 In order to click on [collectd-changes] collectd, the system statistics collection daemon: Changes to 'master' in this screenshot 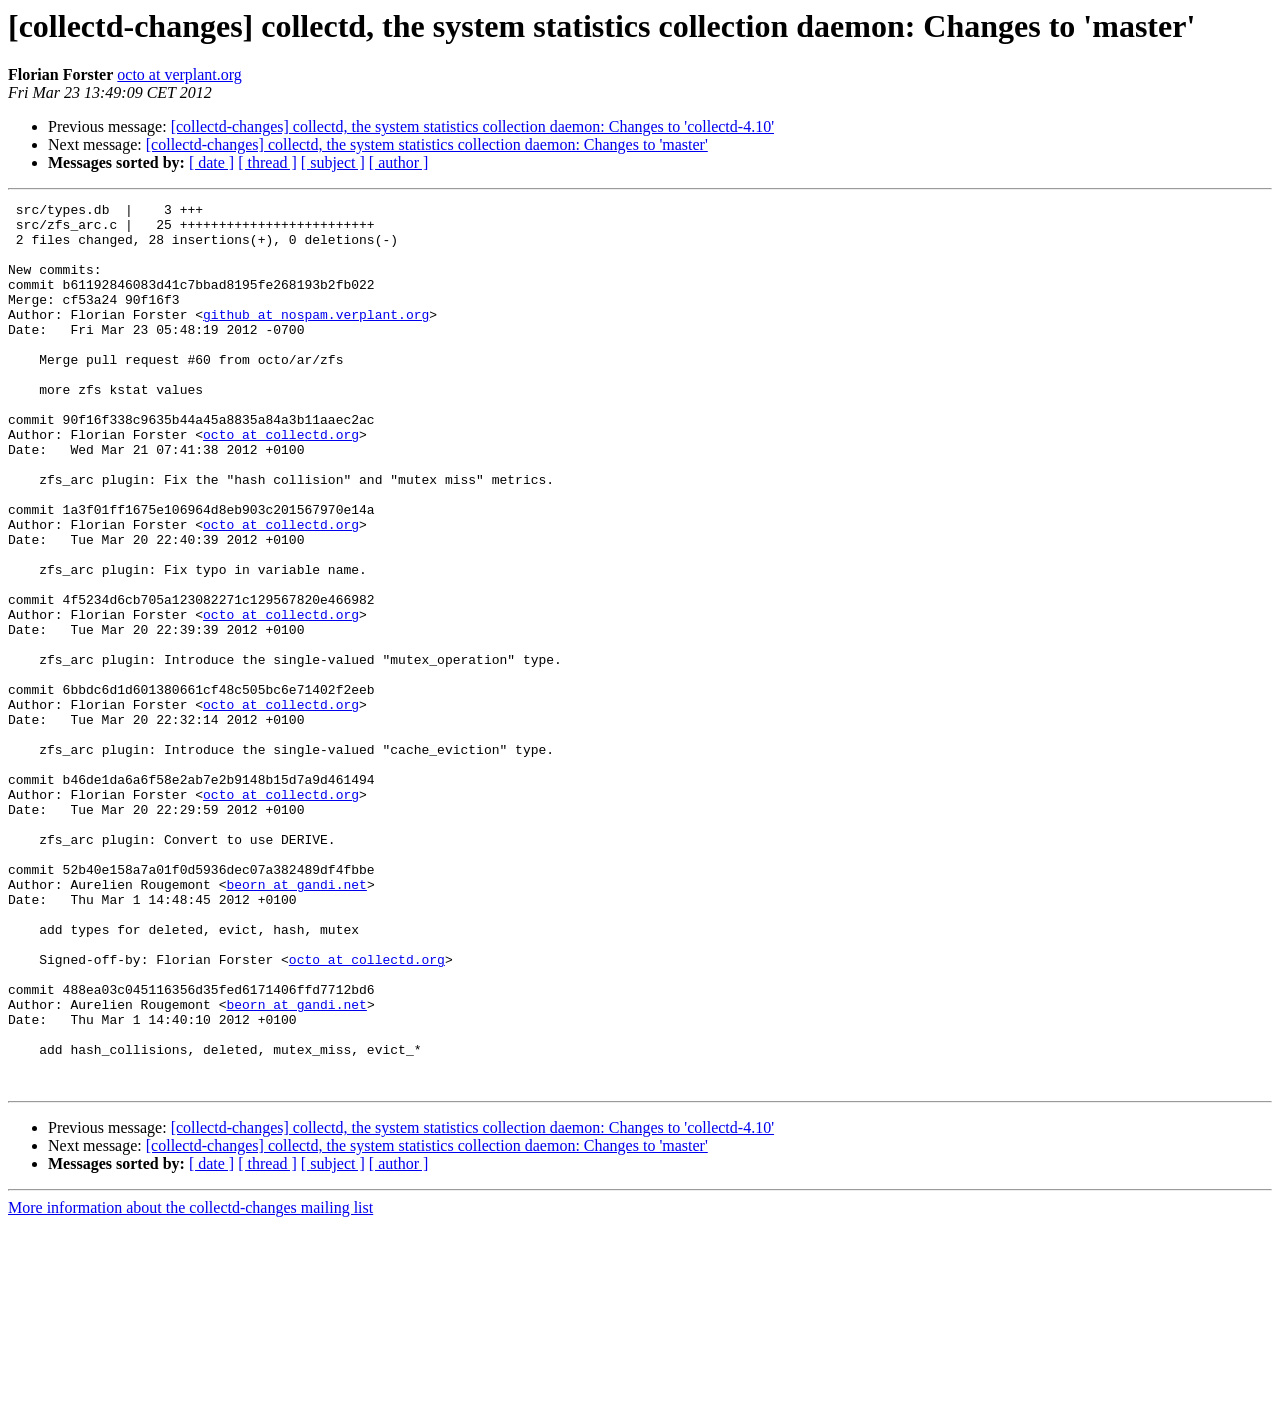, I will do `click(427, 144)`.